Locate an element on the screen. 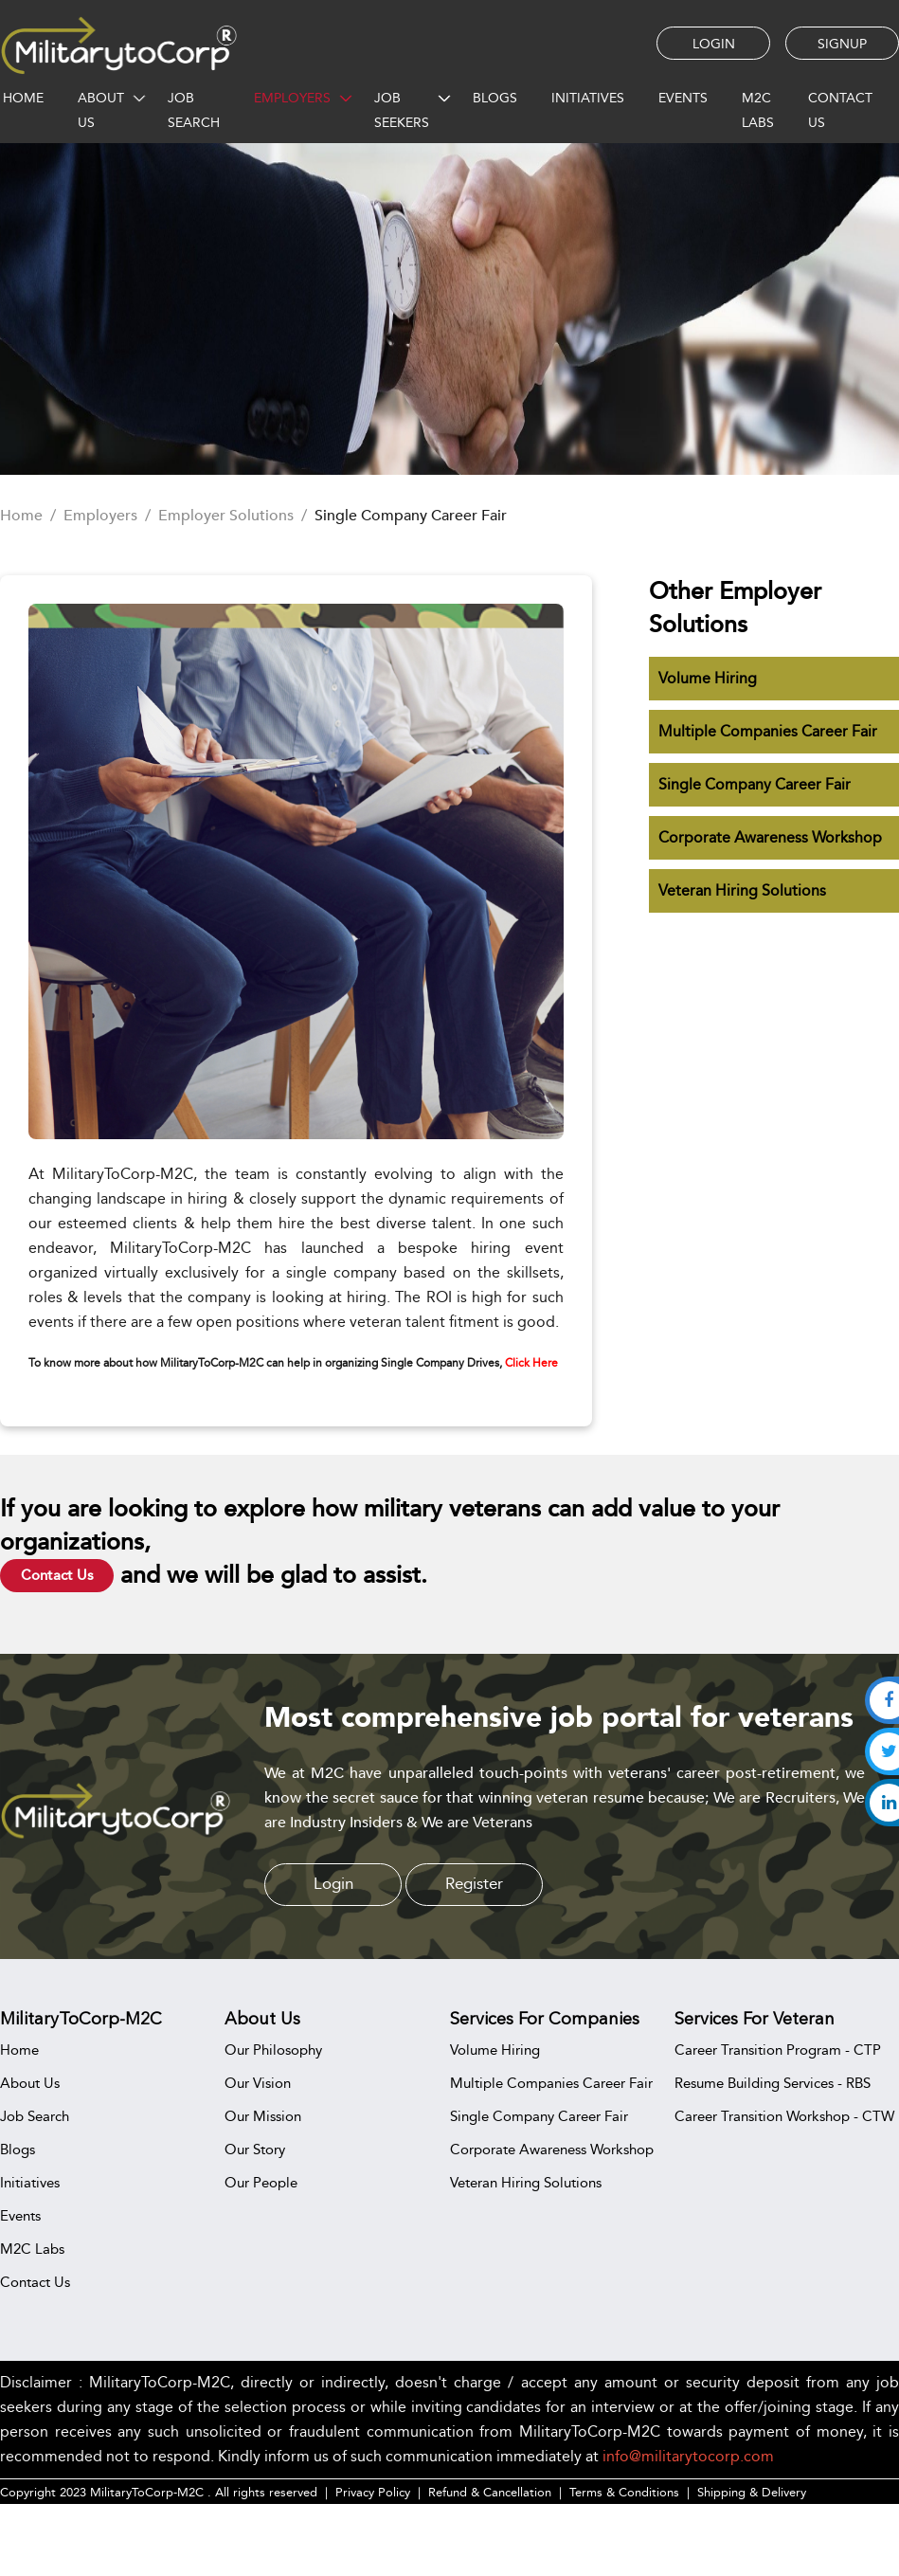 This screenshot has width=899, height=2576. Our Mission is located at coordinates (263, 2116).